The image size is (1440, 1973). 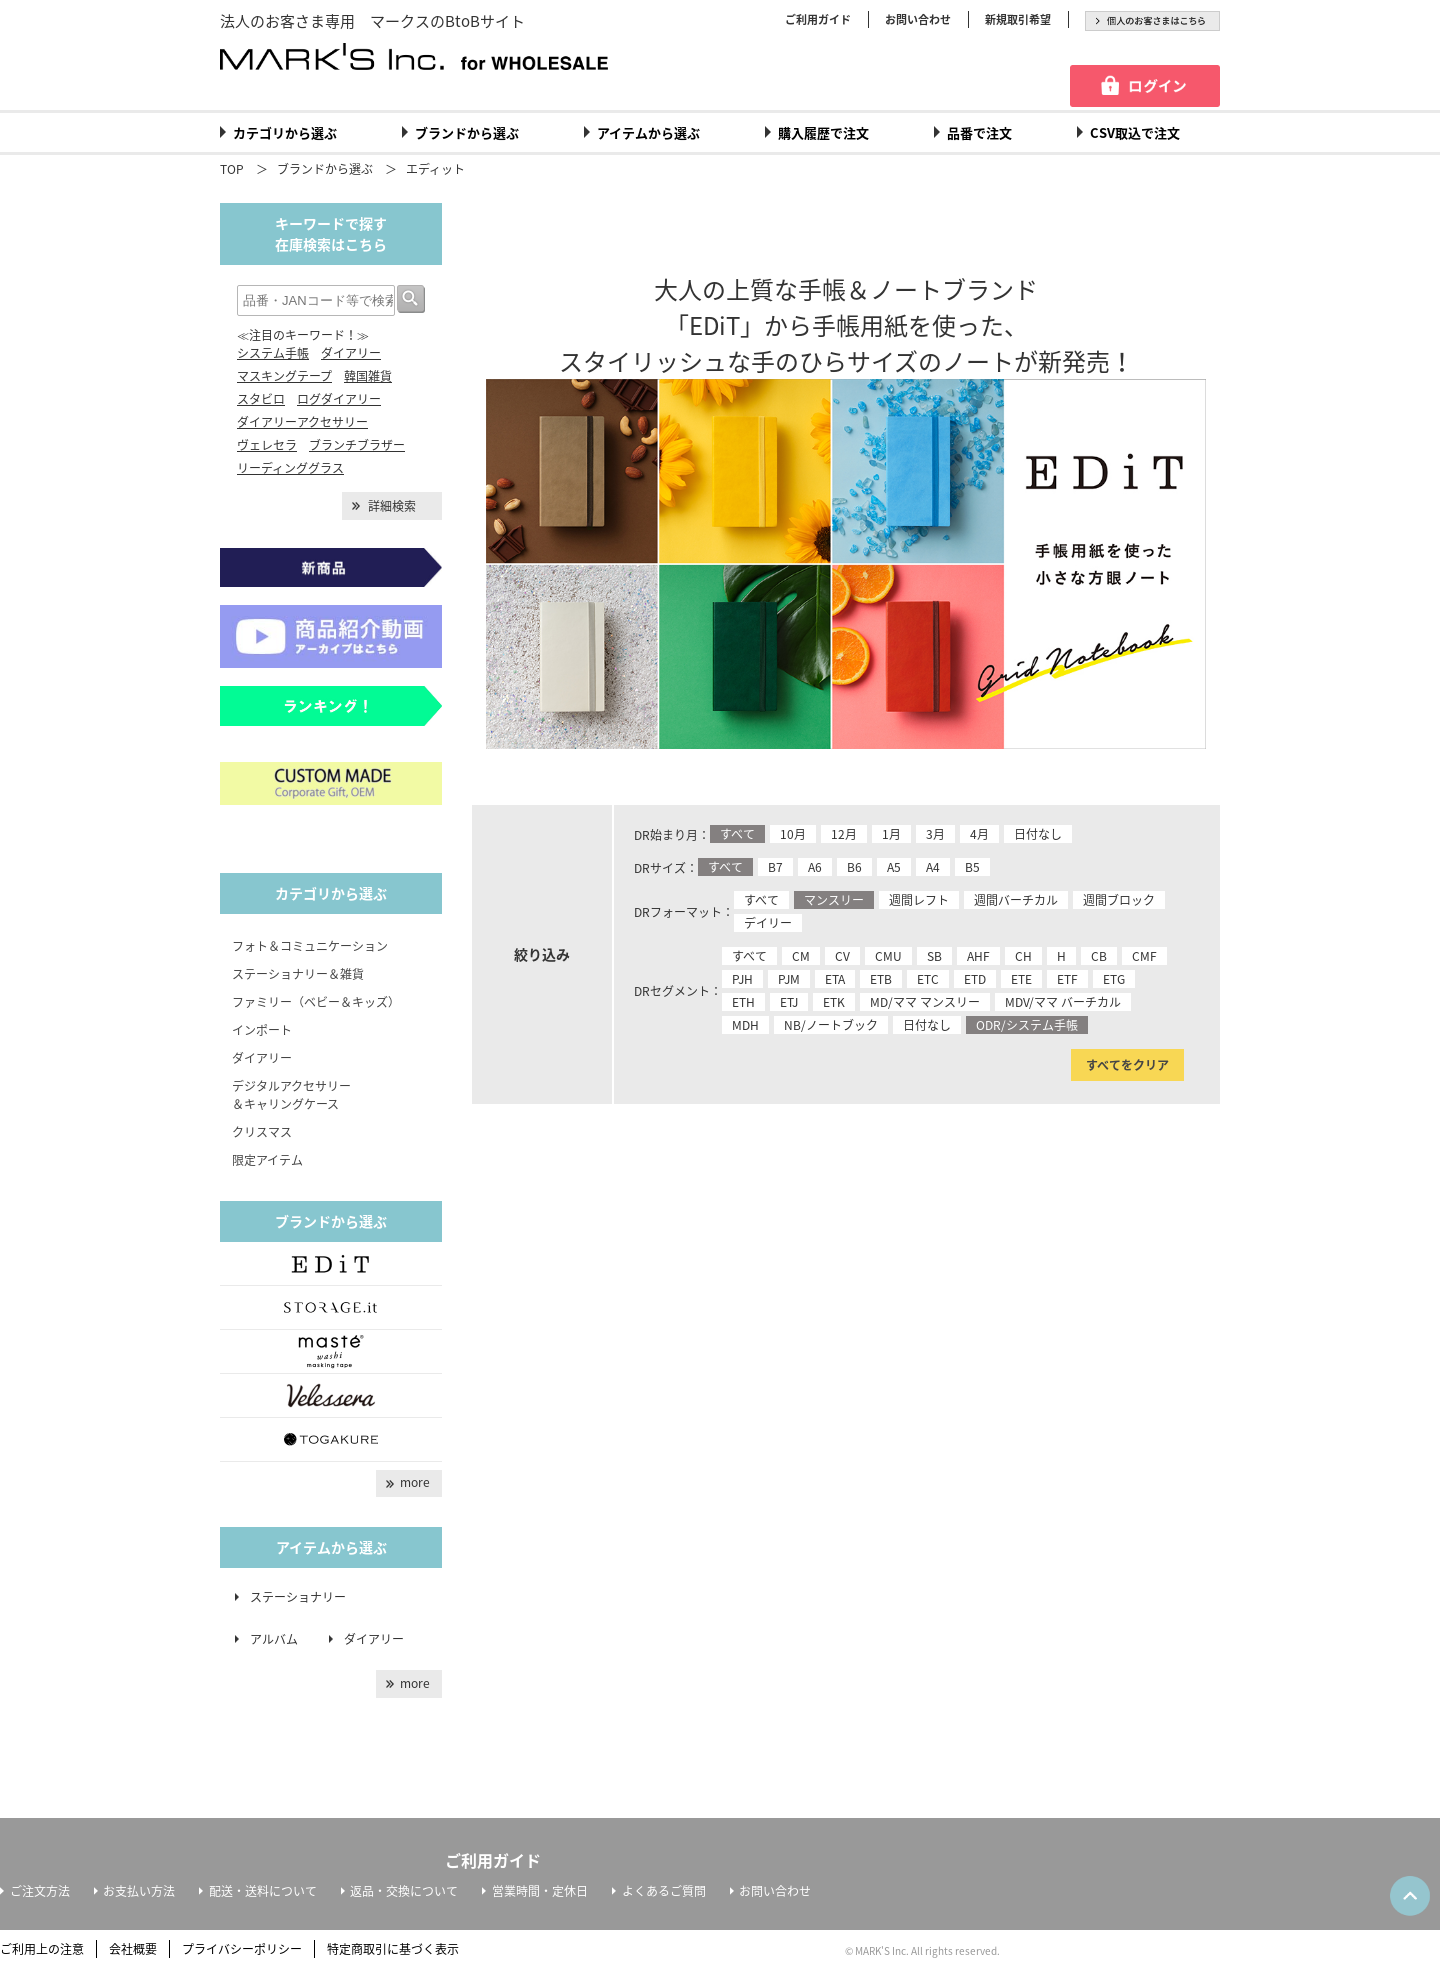 What do you see at coordinates (979, 834) in the screenshot?
I see `4月` at bounding box center [979, 834].